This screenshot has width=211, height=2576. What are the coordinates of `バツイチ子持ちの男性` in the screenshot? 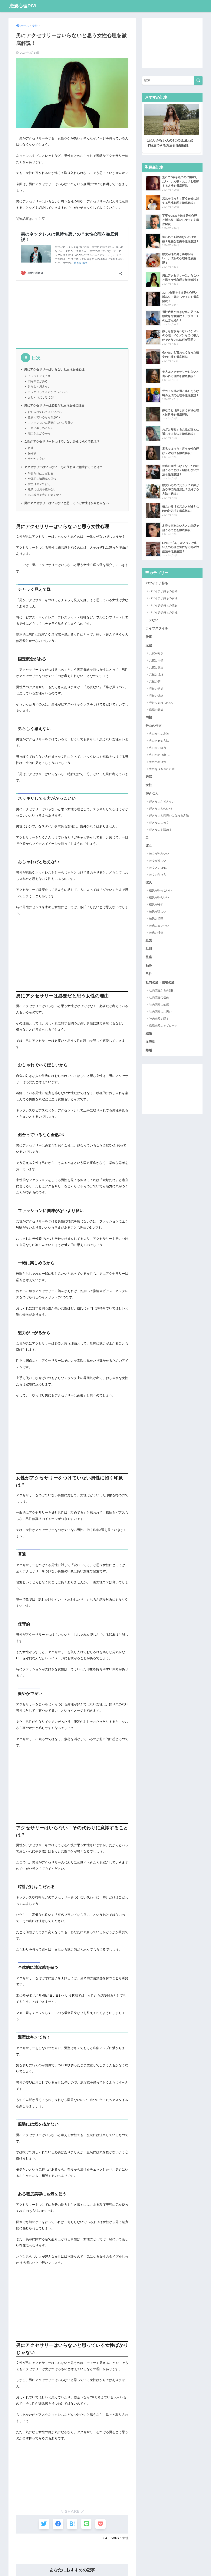 It's located at (163, 612).